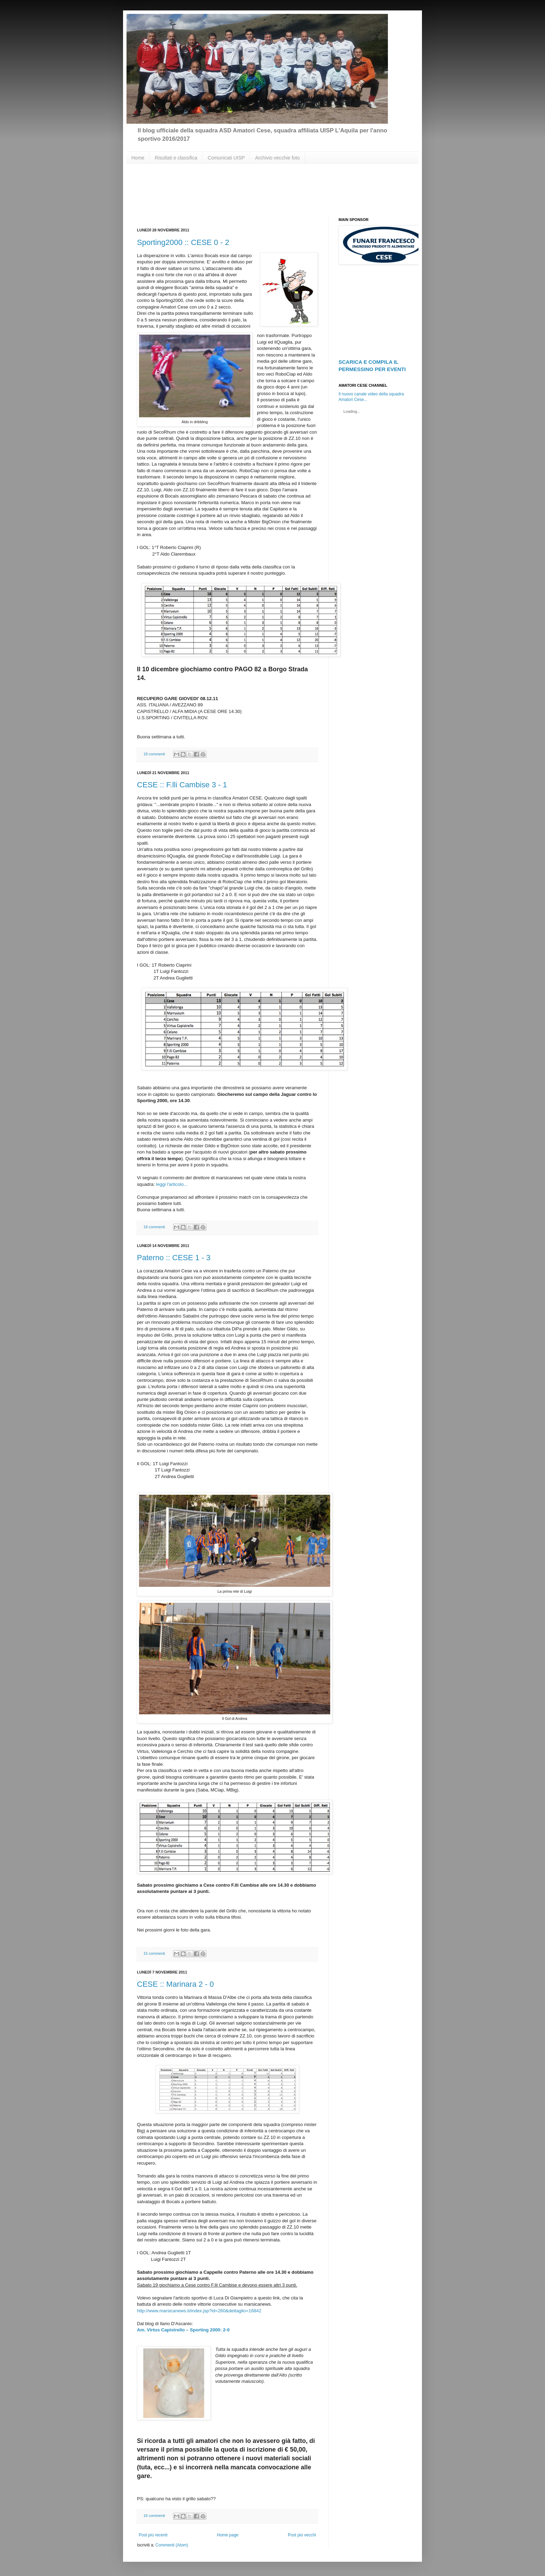  What do you see at coordinates (175, 1984) in the screenshot?
I see `CESE :: Marinara 2 - 0` at bounding box center [175, 1984].